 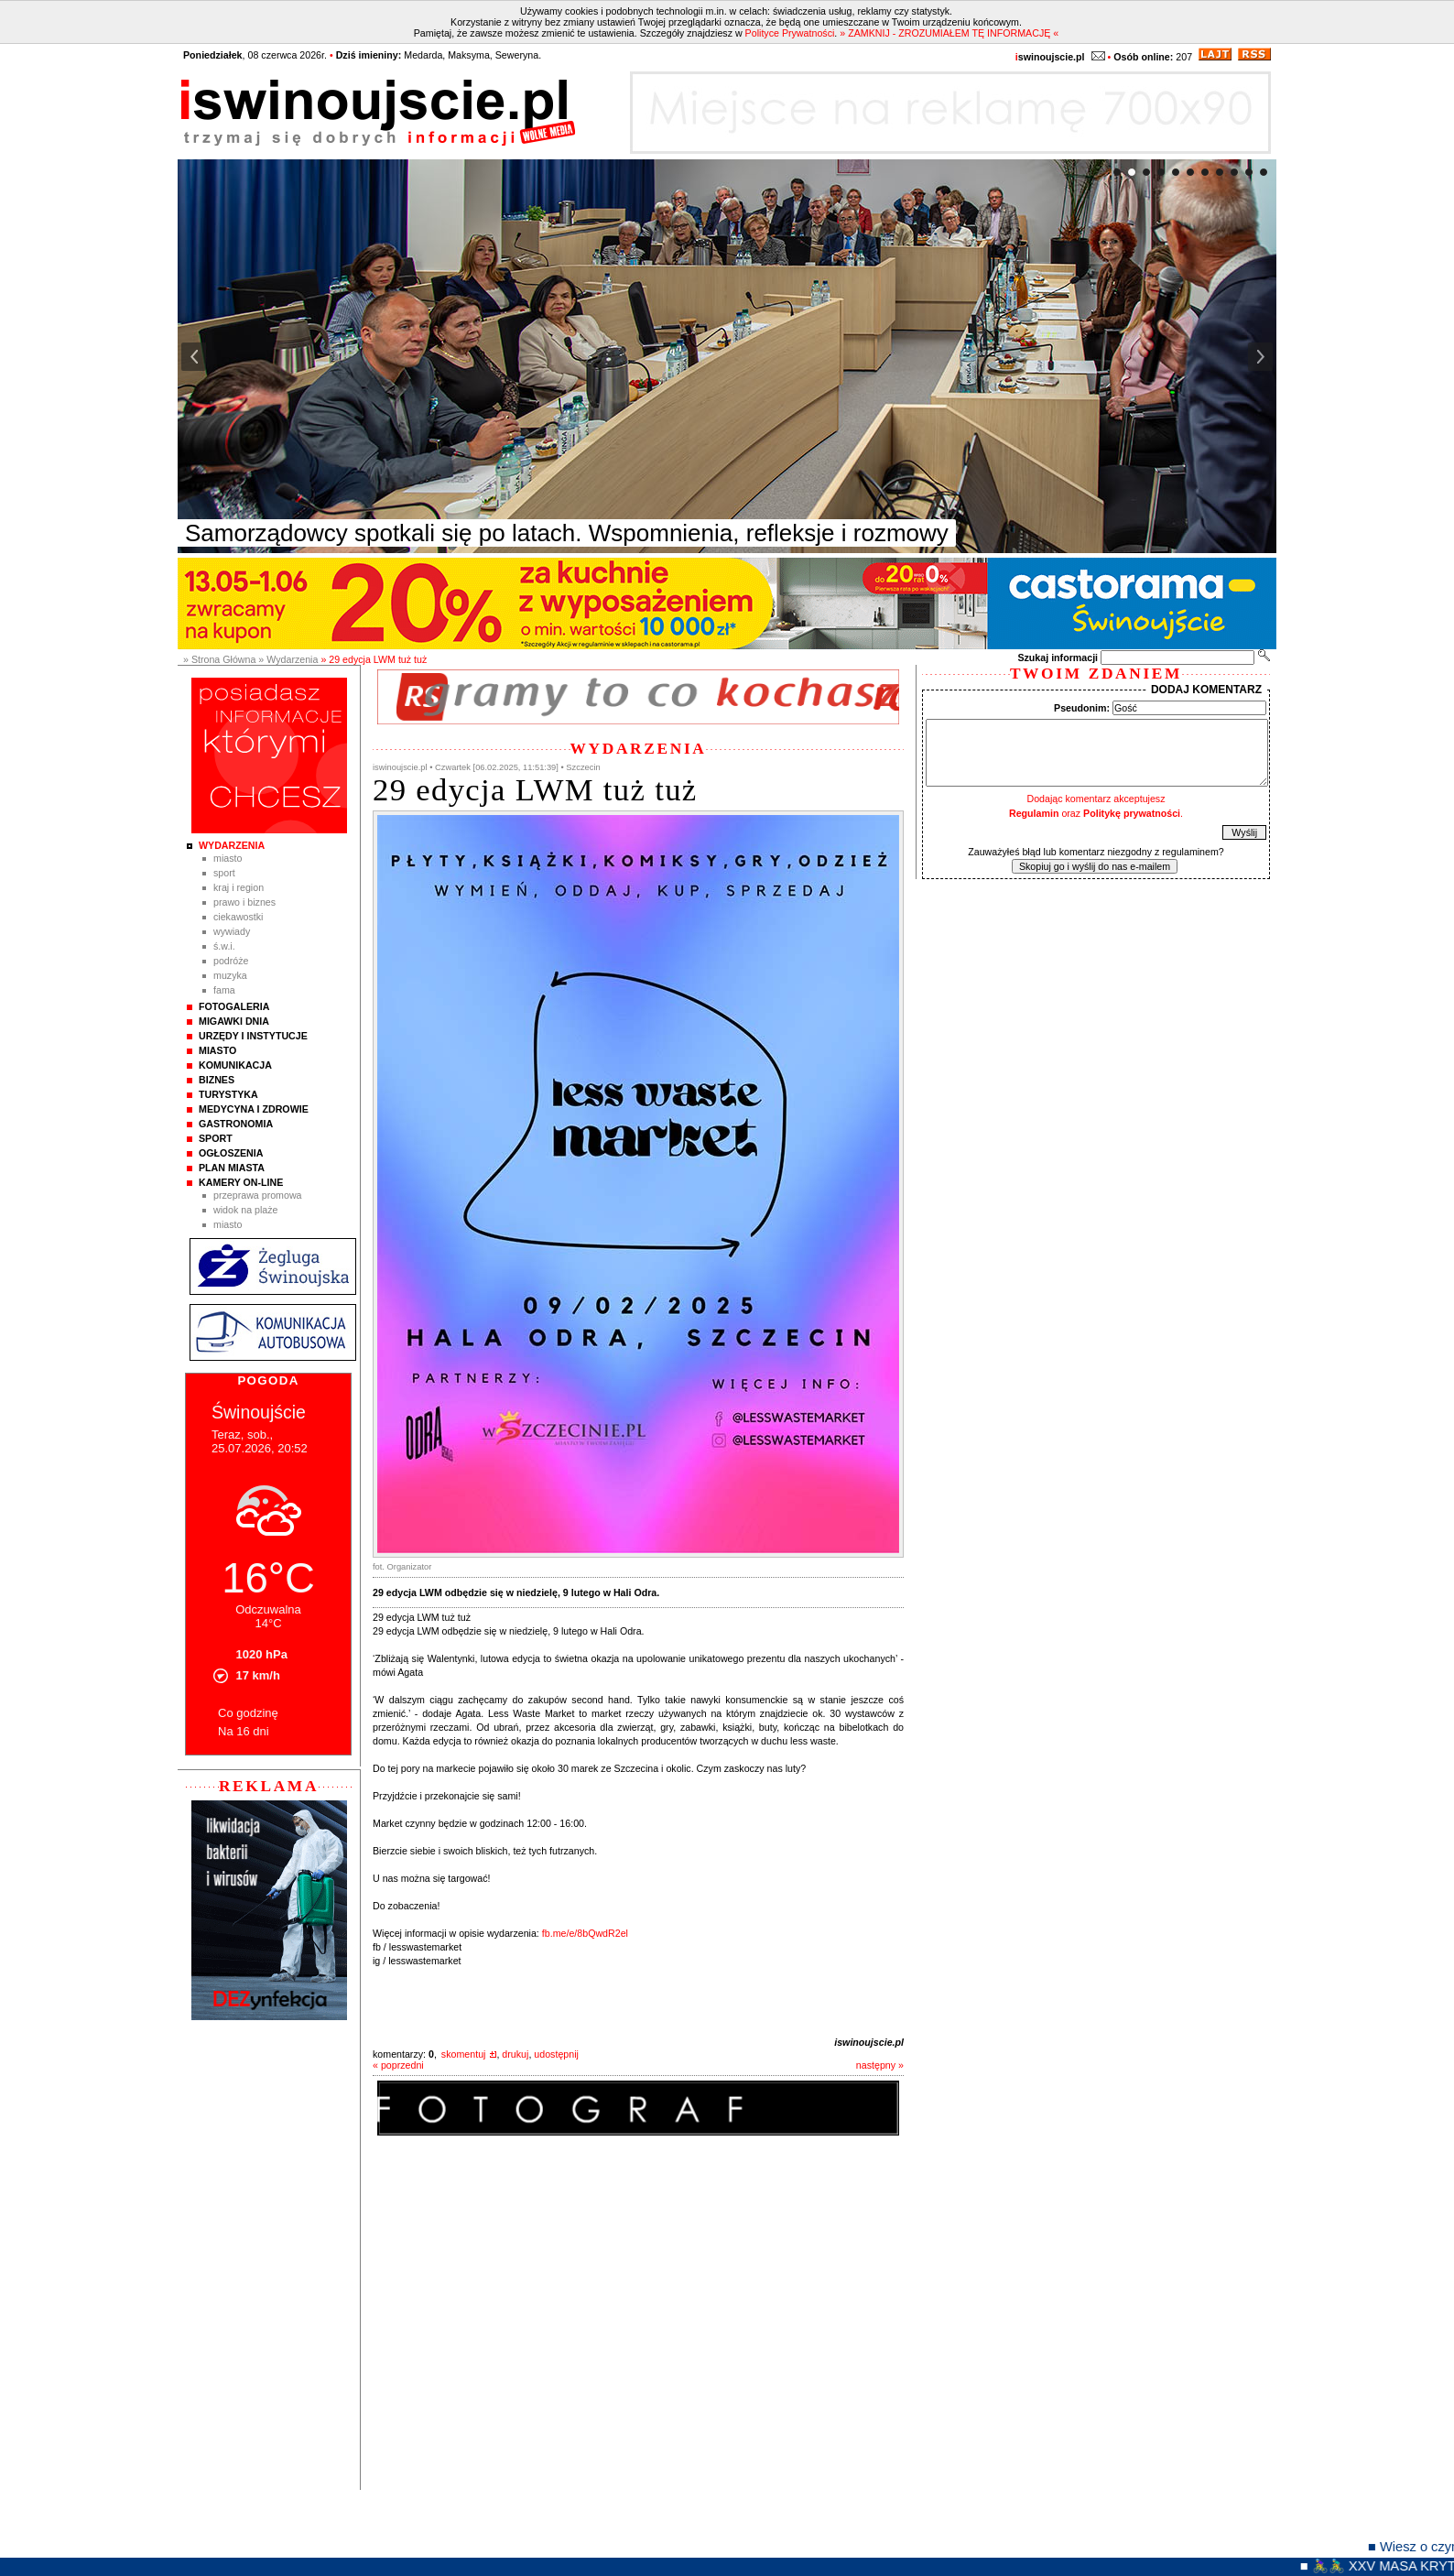 I want to click on Fotogaleria, so click(x=234, y=1006).